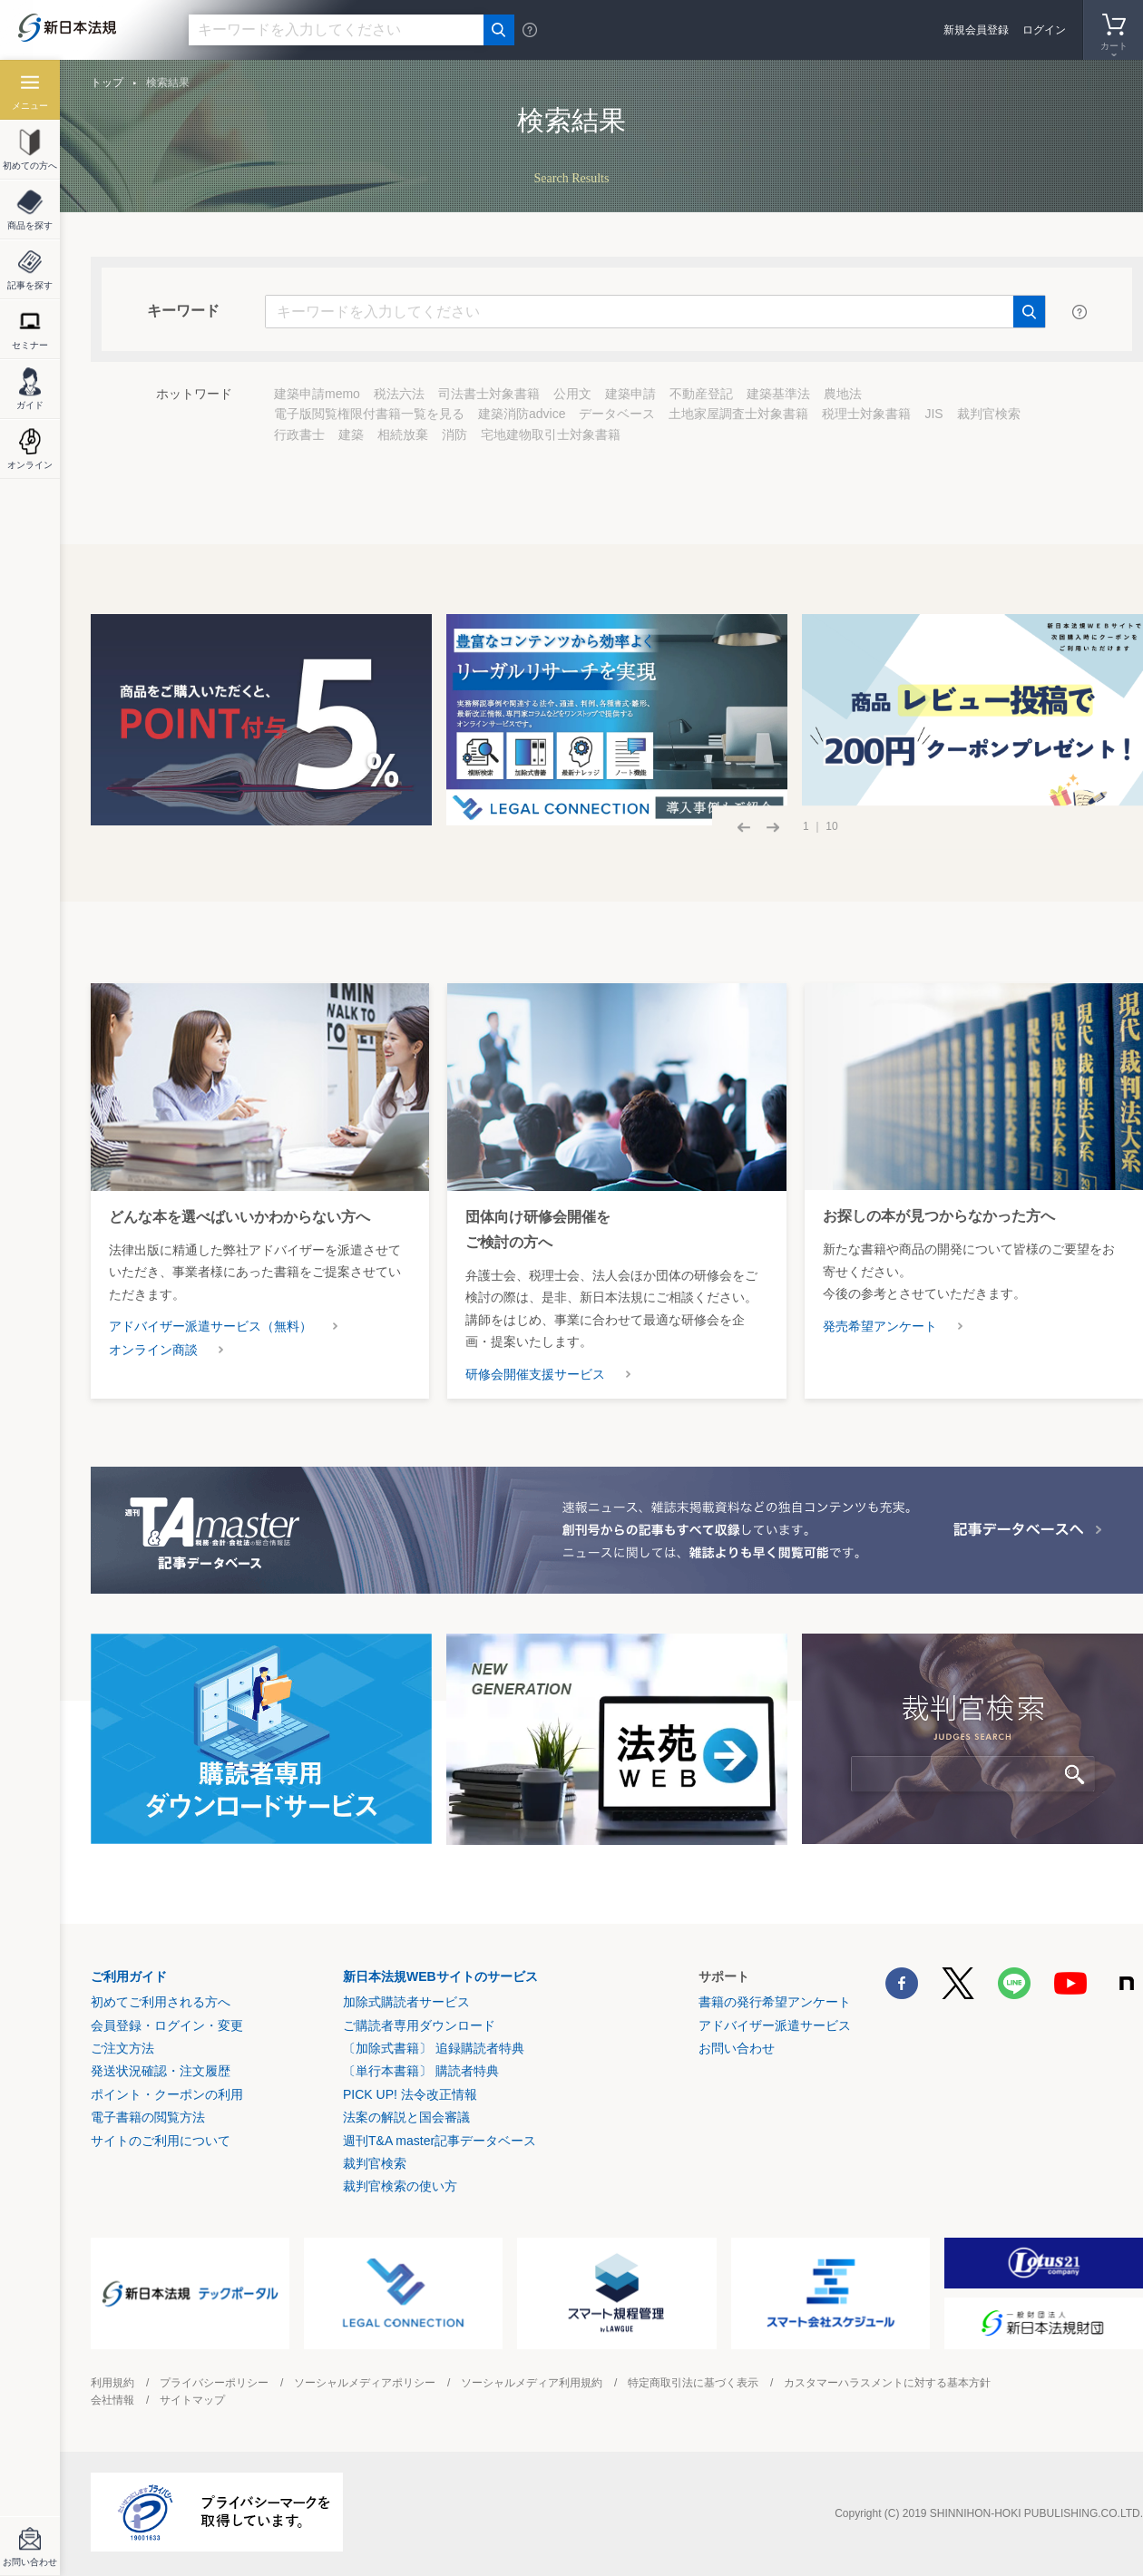 The height and width of the screenshot is (2576, 1143). Describe the element at coordinates (531, 2382) in the screenshot. I see `ソーシャルメディア利用規約` at that location.